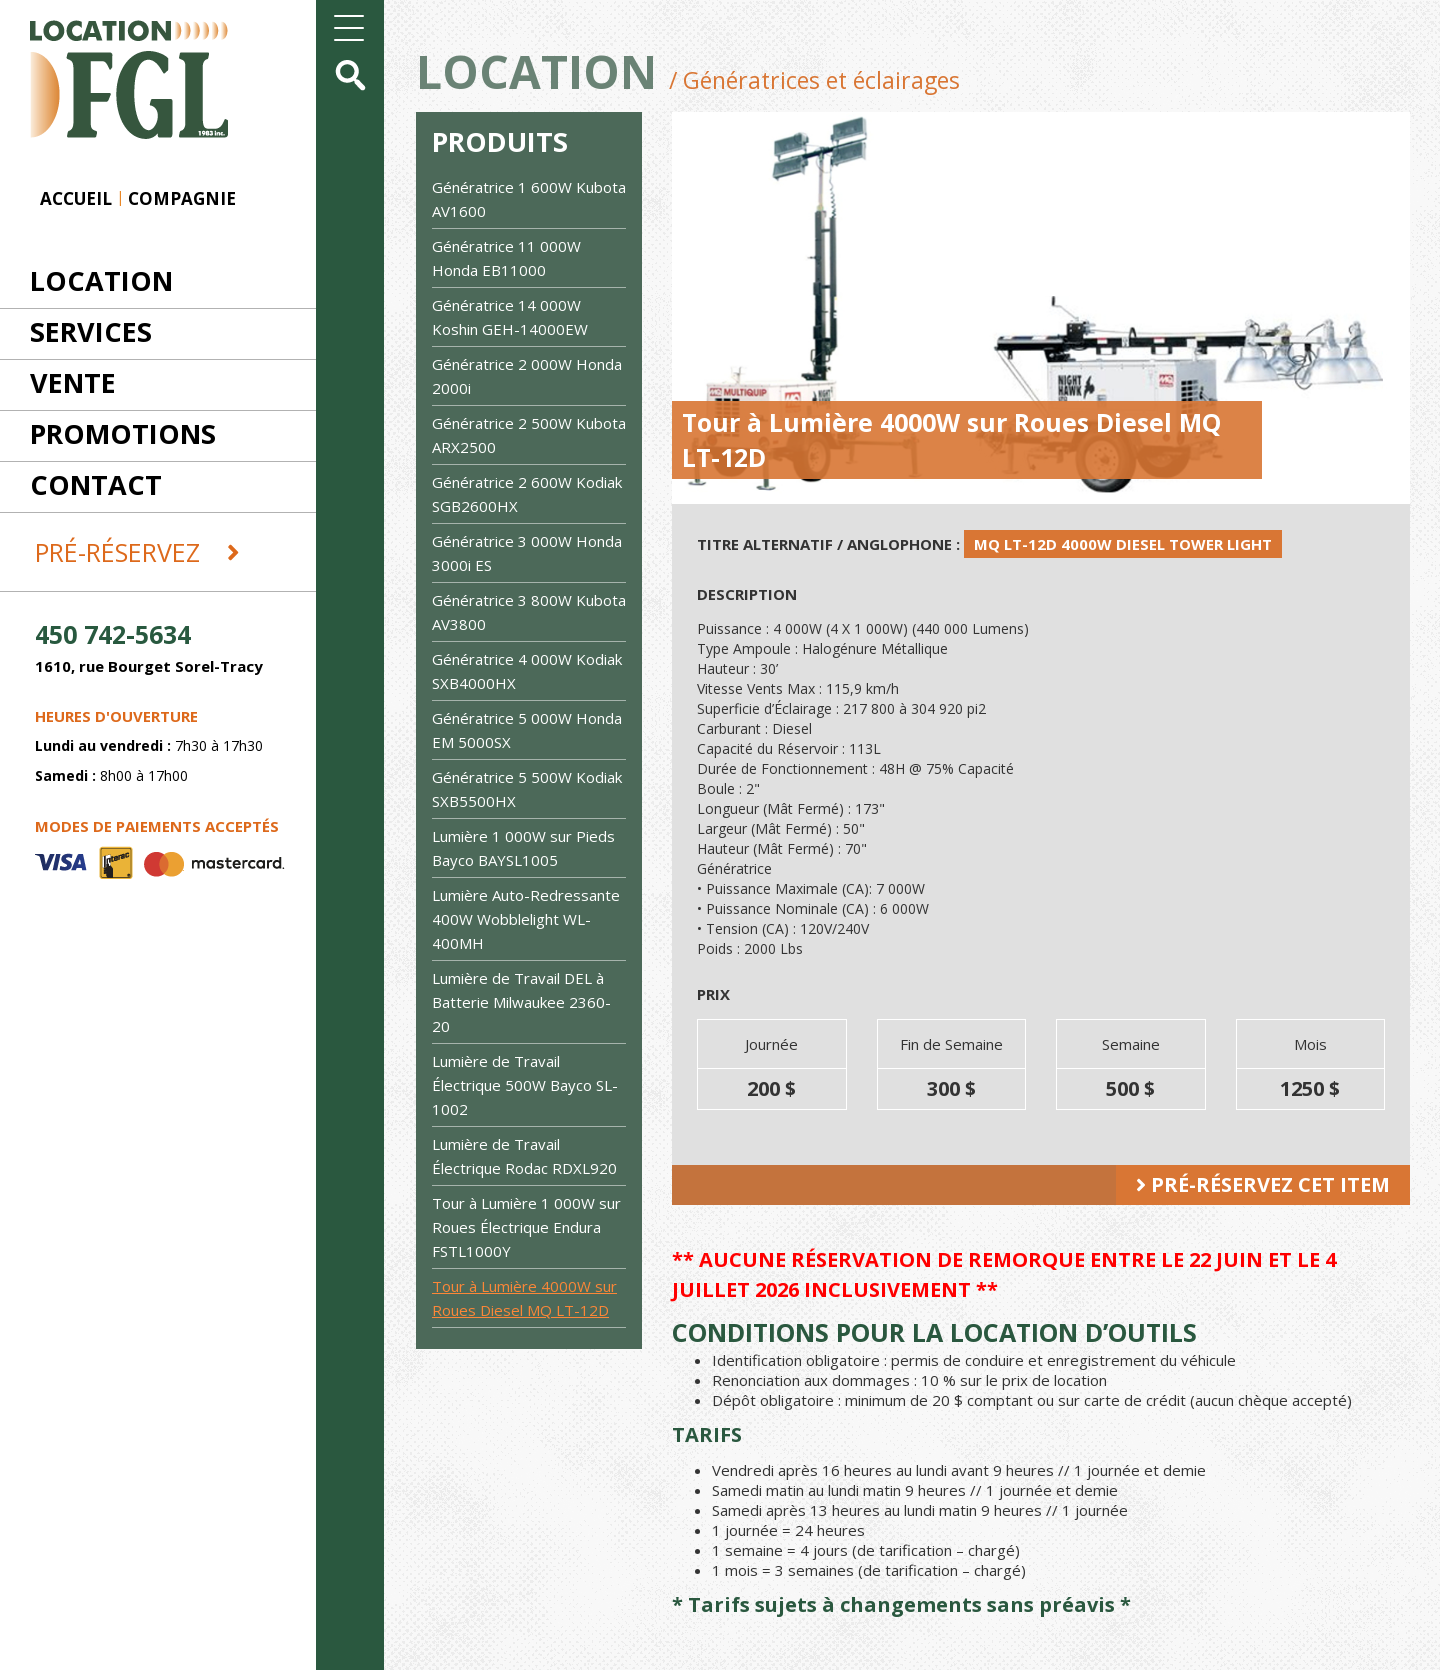  Describe the element at coordinates (91, 331) in the screenshot. I see `Services` at that location.